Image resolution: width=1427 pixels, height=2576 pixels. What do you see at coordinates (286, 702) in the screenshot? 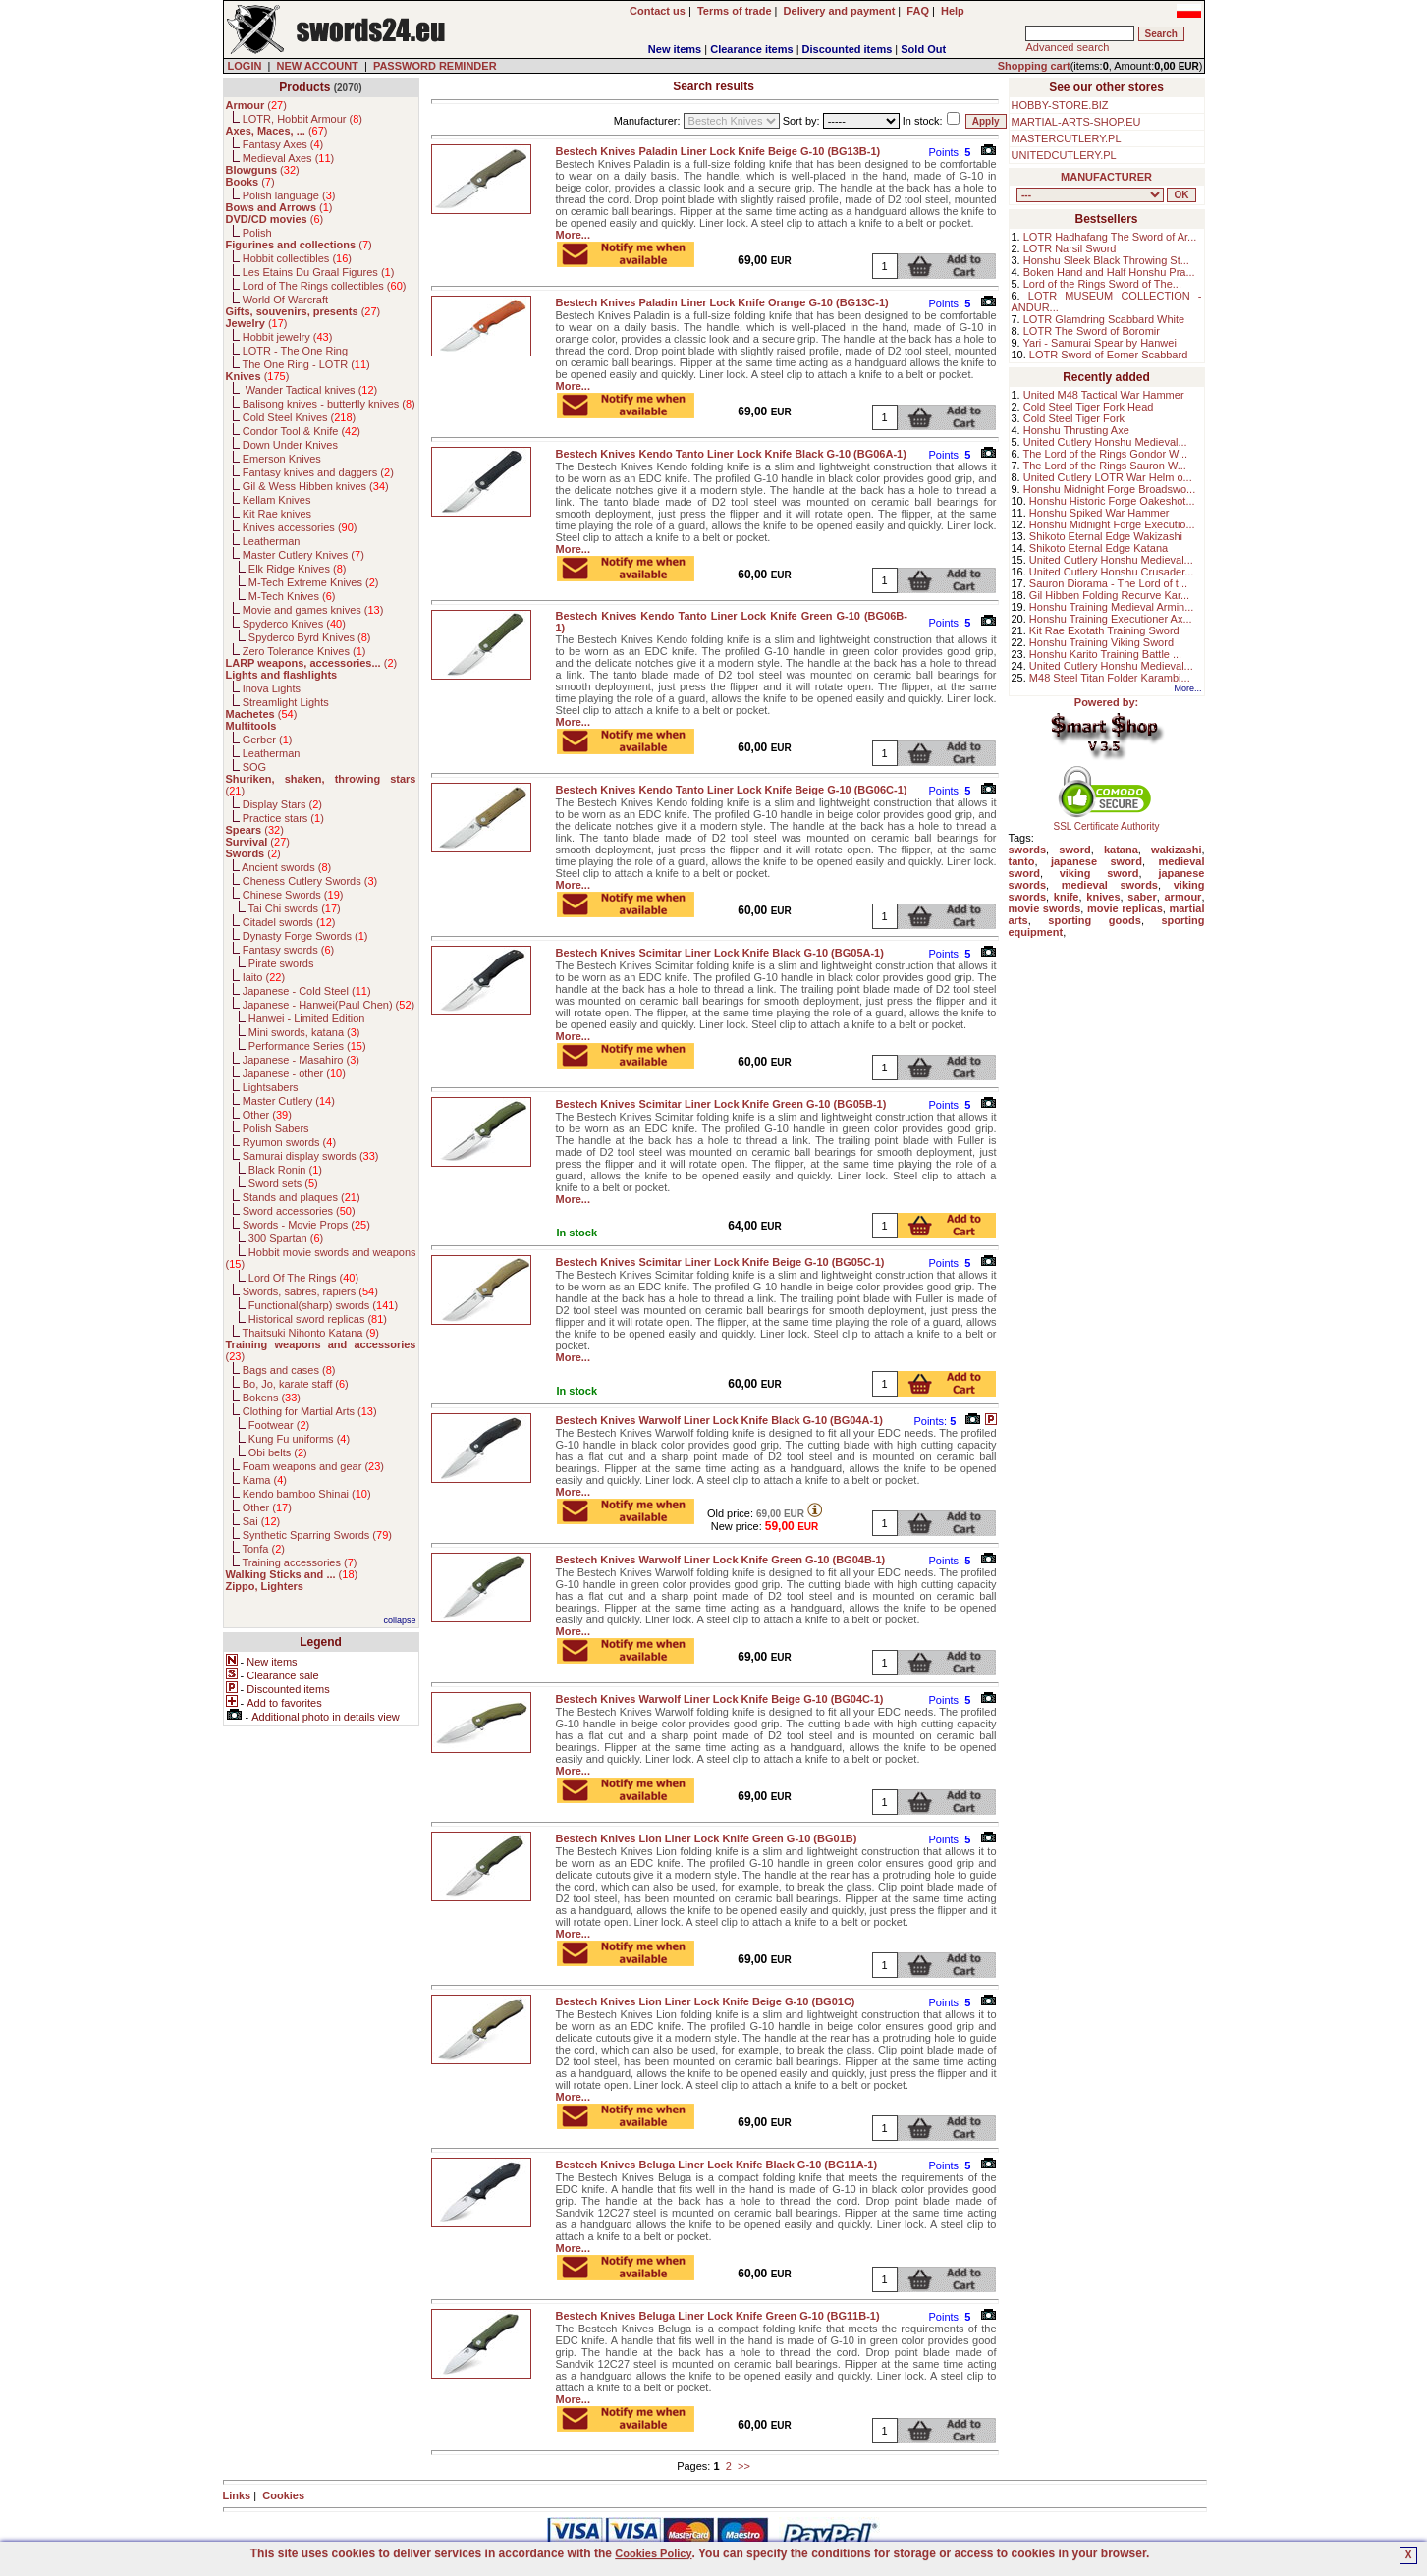
I see `Streamlight Lights` at bounding box center [286, 702].